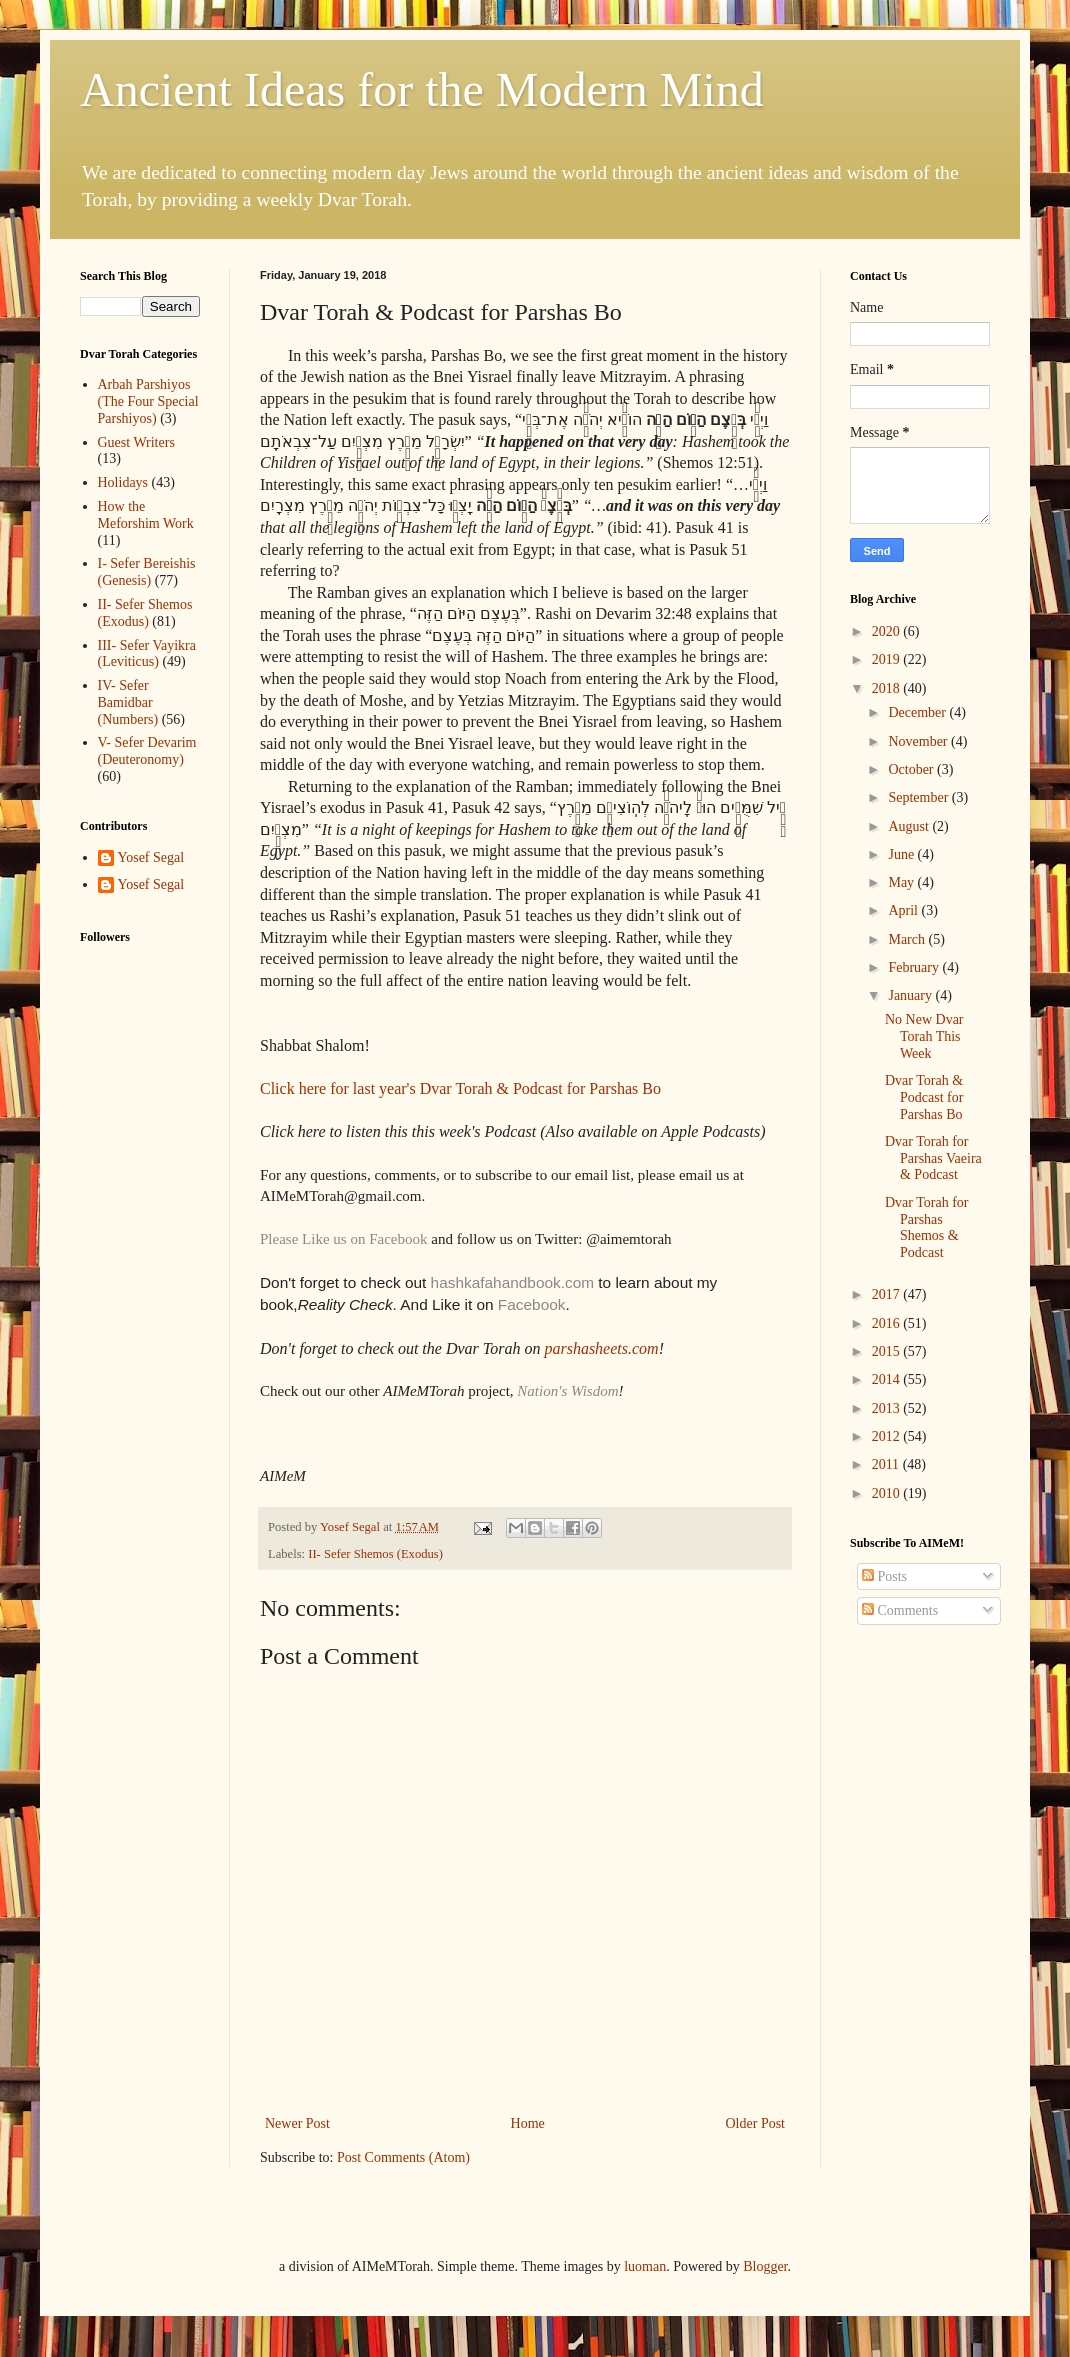  I want to click on 2012, so click(888, 1436).